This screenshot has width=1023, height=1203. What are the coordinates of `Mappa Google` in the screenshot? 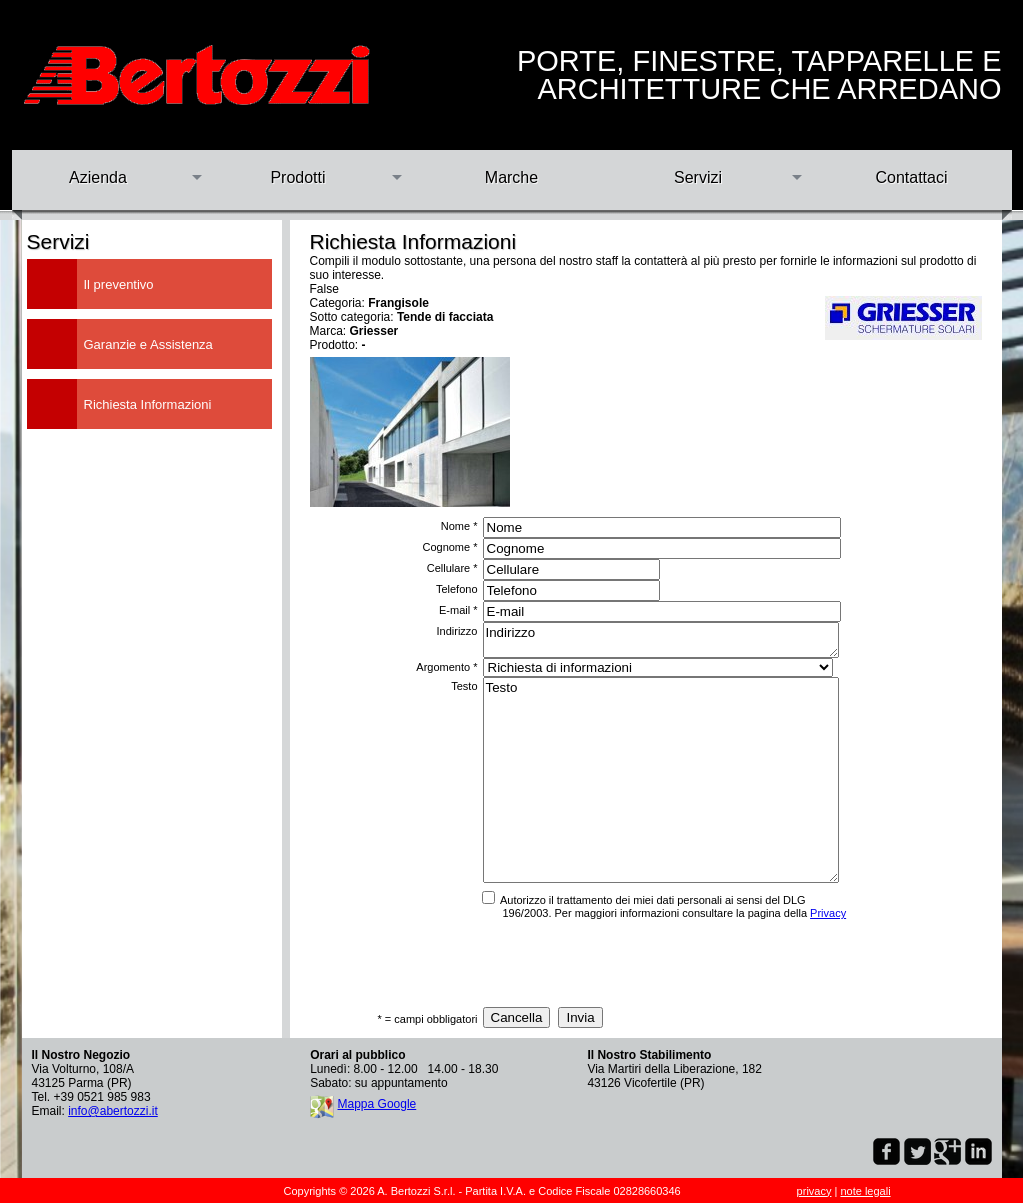 It's located at (377, 1104).